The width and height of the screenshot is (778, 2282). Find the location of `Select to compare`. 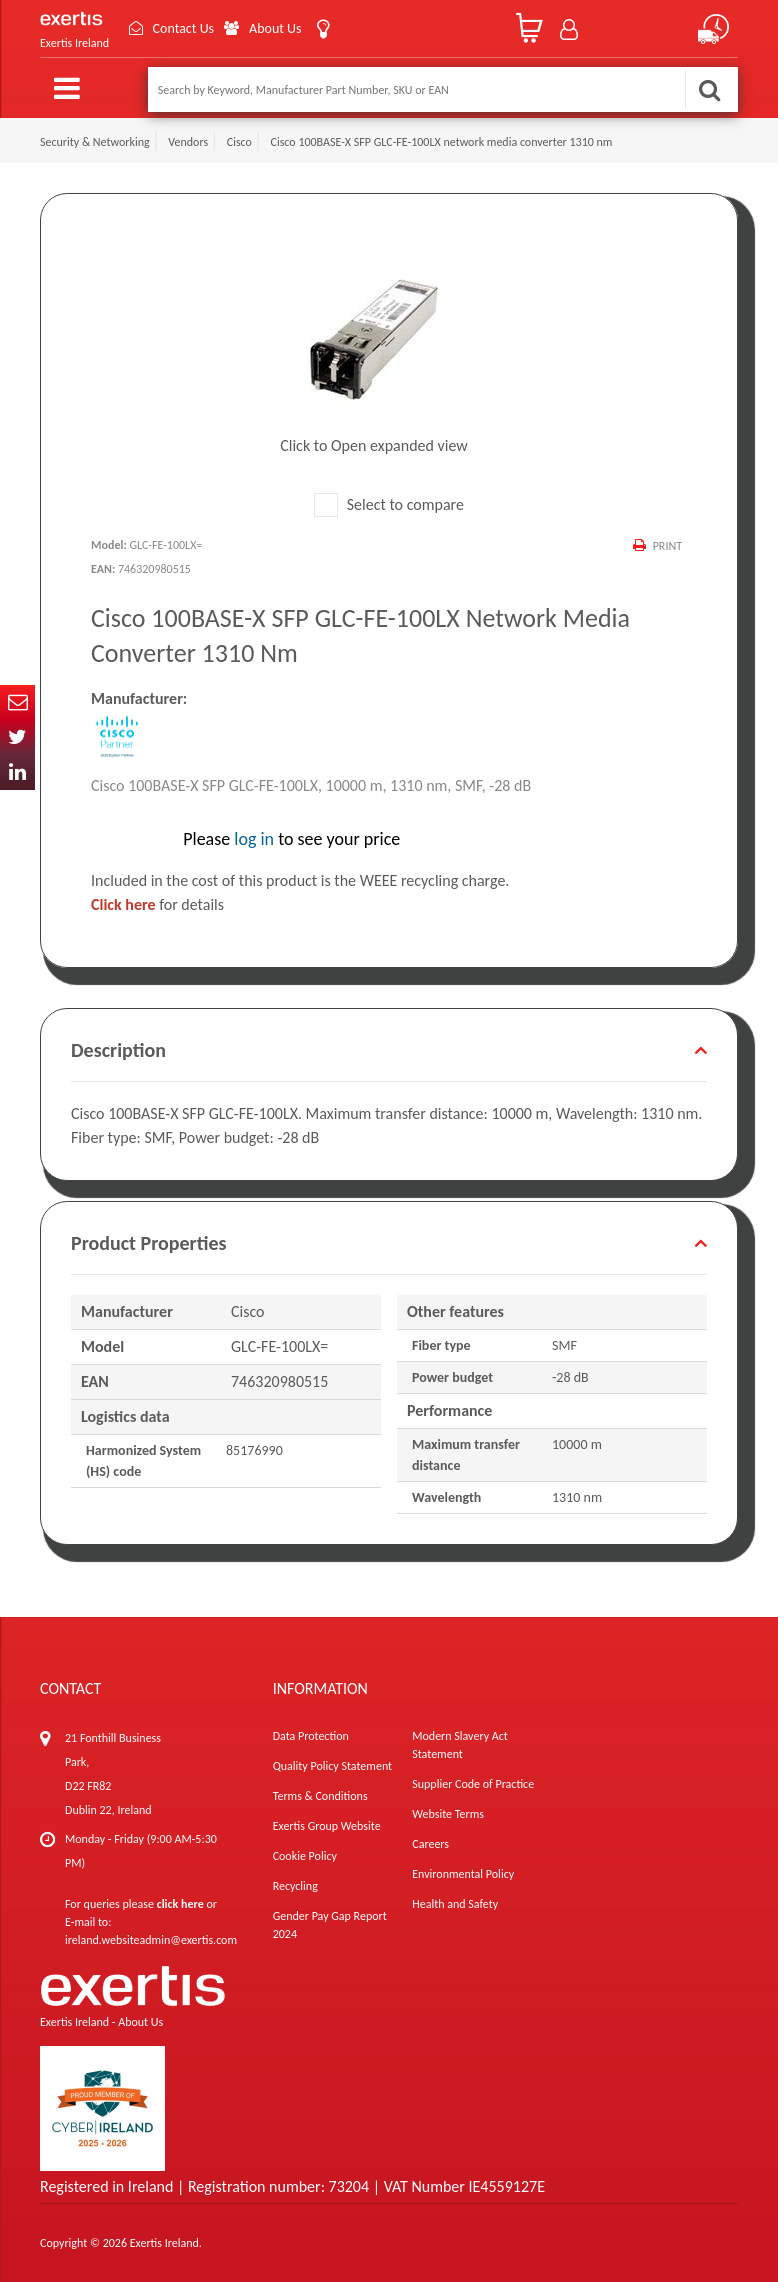

Select to compare is located at coordinates (389, 504).